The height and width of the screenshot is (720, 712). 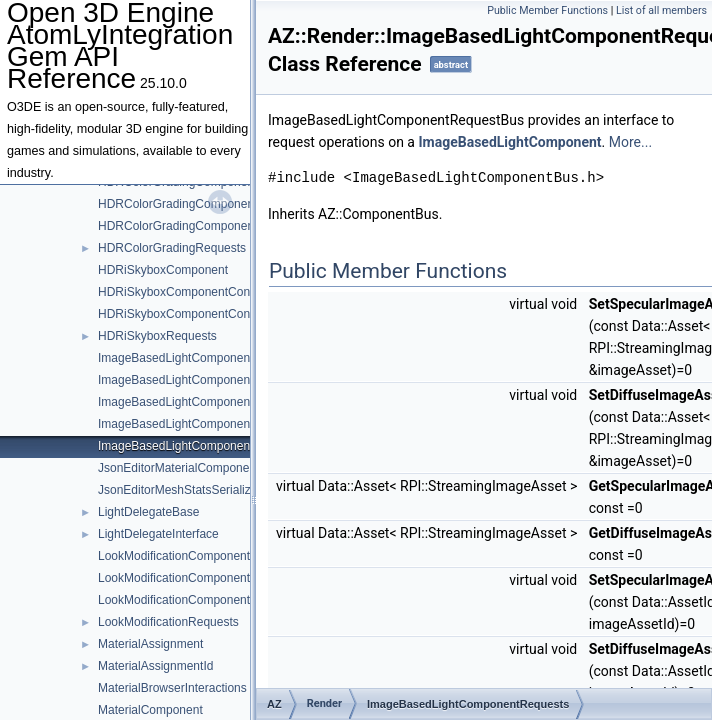 What do you see at coordinates (189, 314) in the screenshot?
I see `HDRiSkyboxComponentController` at bounding box center [189, 314].